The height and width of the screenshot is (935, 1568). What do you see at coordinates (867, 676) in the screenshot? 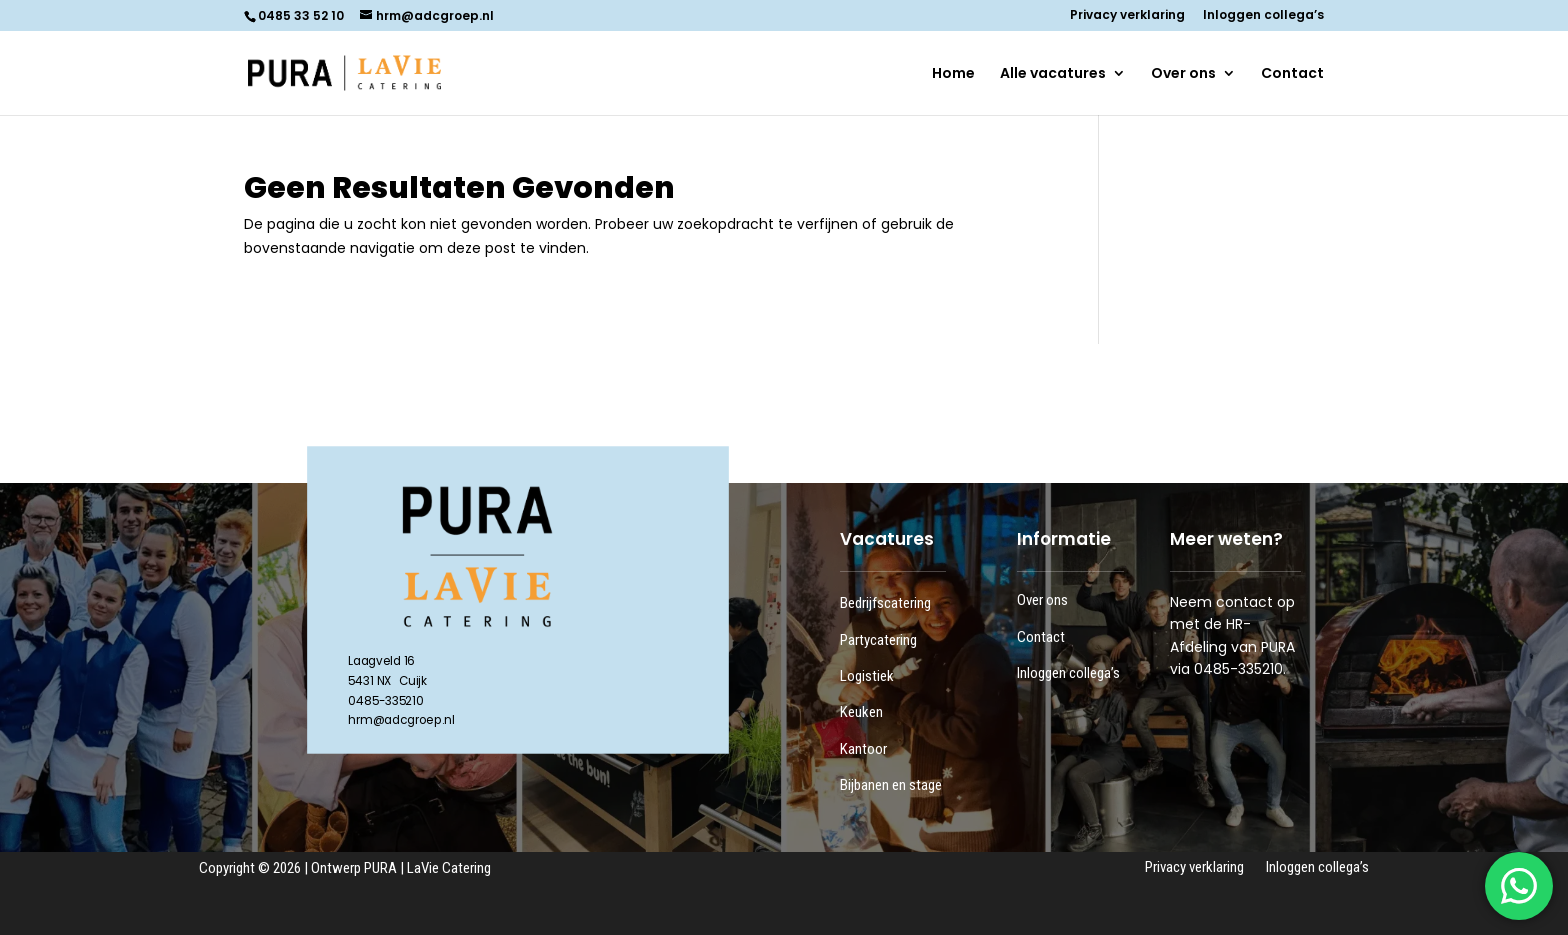
I see `Logistiek` at bounding box center [867, 676].